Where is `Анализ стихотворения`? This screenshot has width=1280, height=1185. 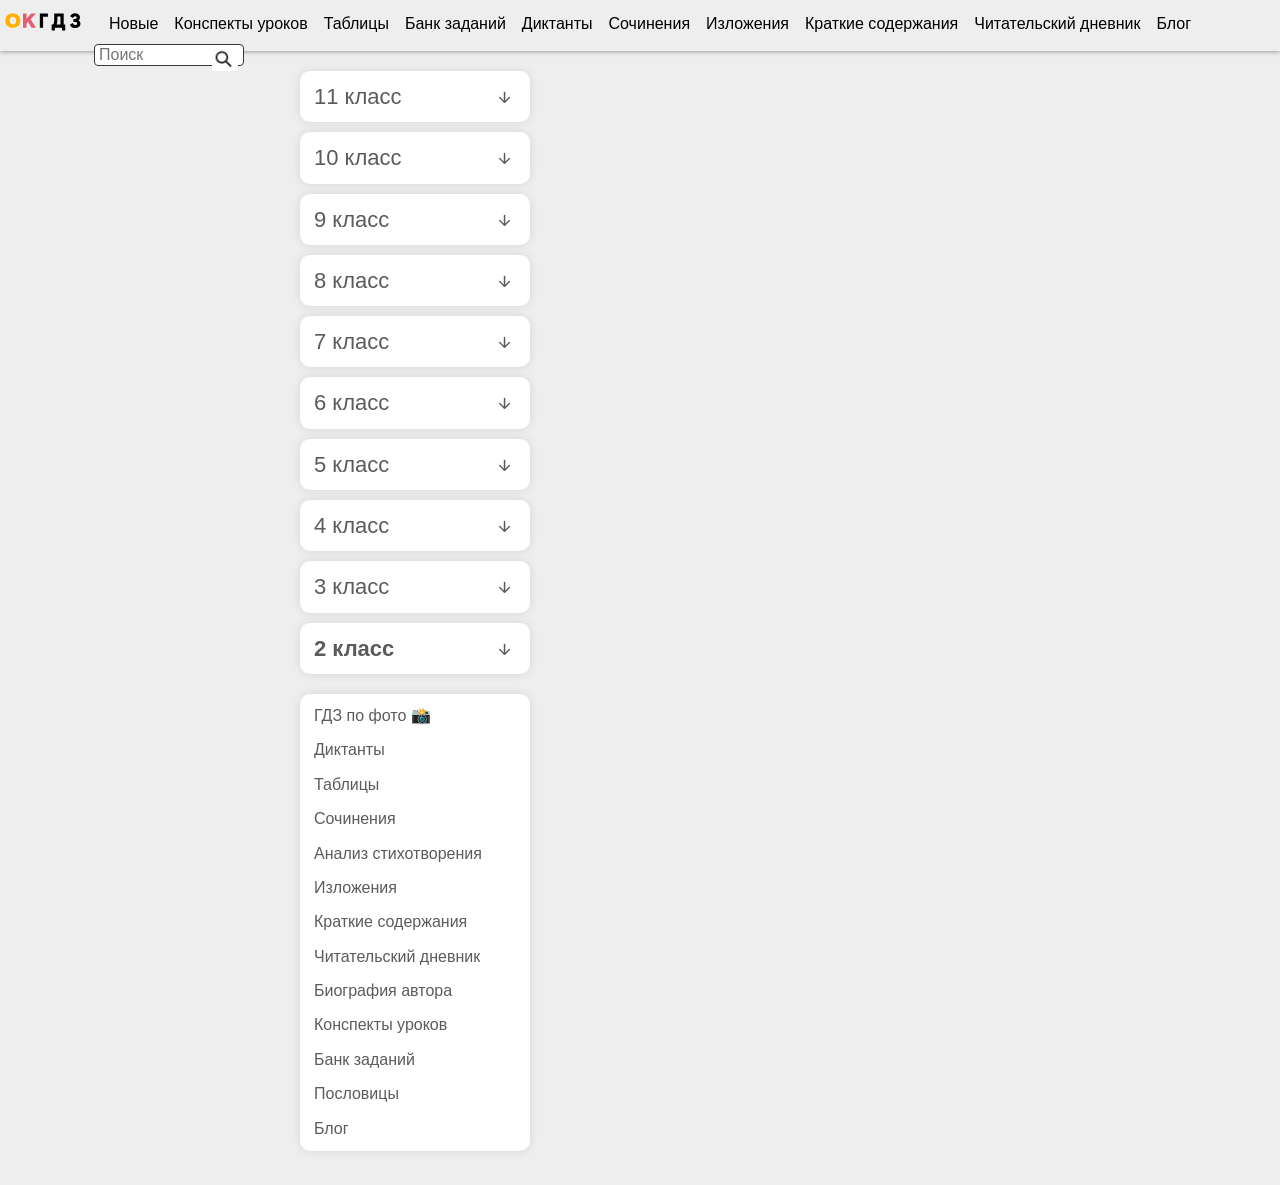
Анализ стихотворения is located at coordinates (398, 853).